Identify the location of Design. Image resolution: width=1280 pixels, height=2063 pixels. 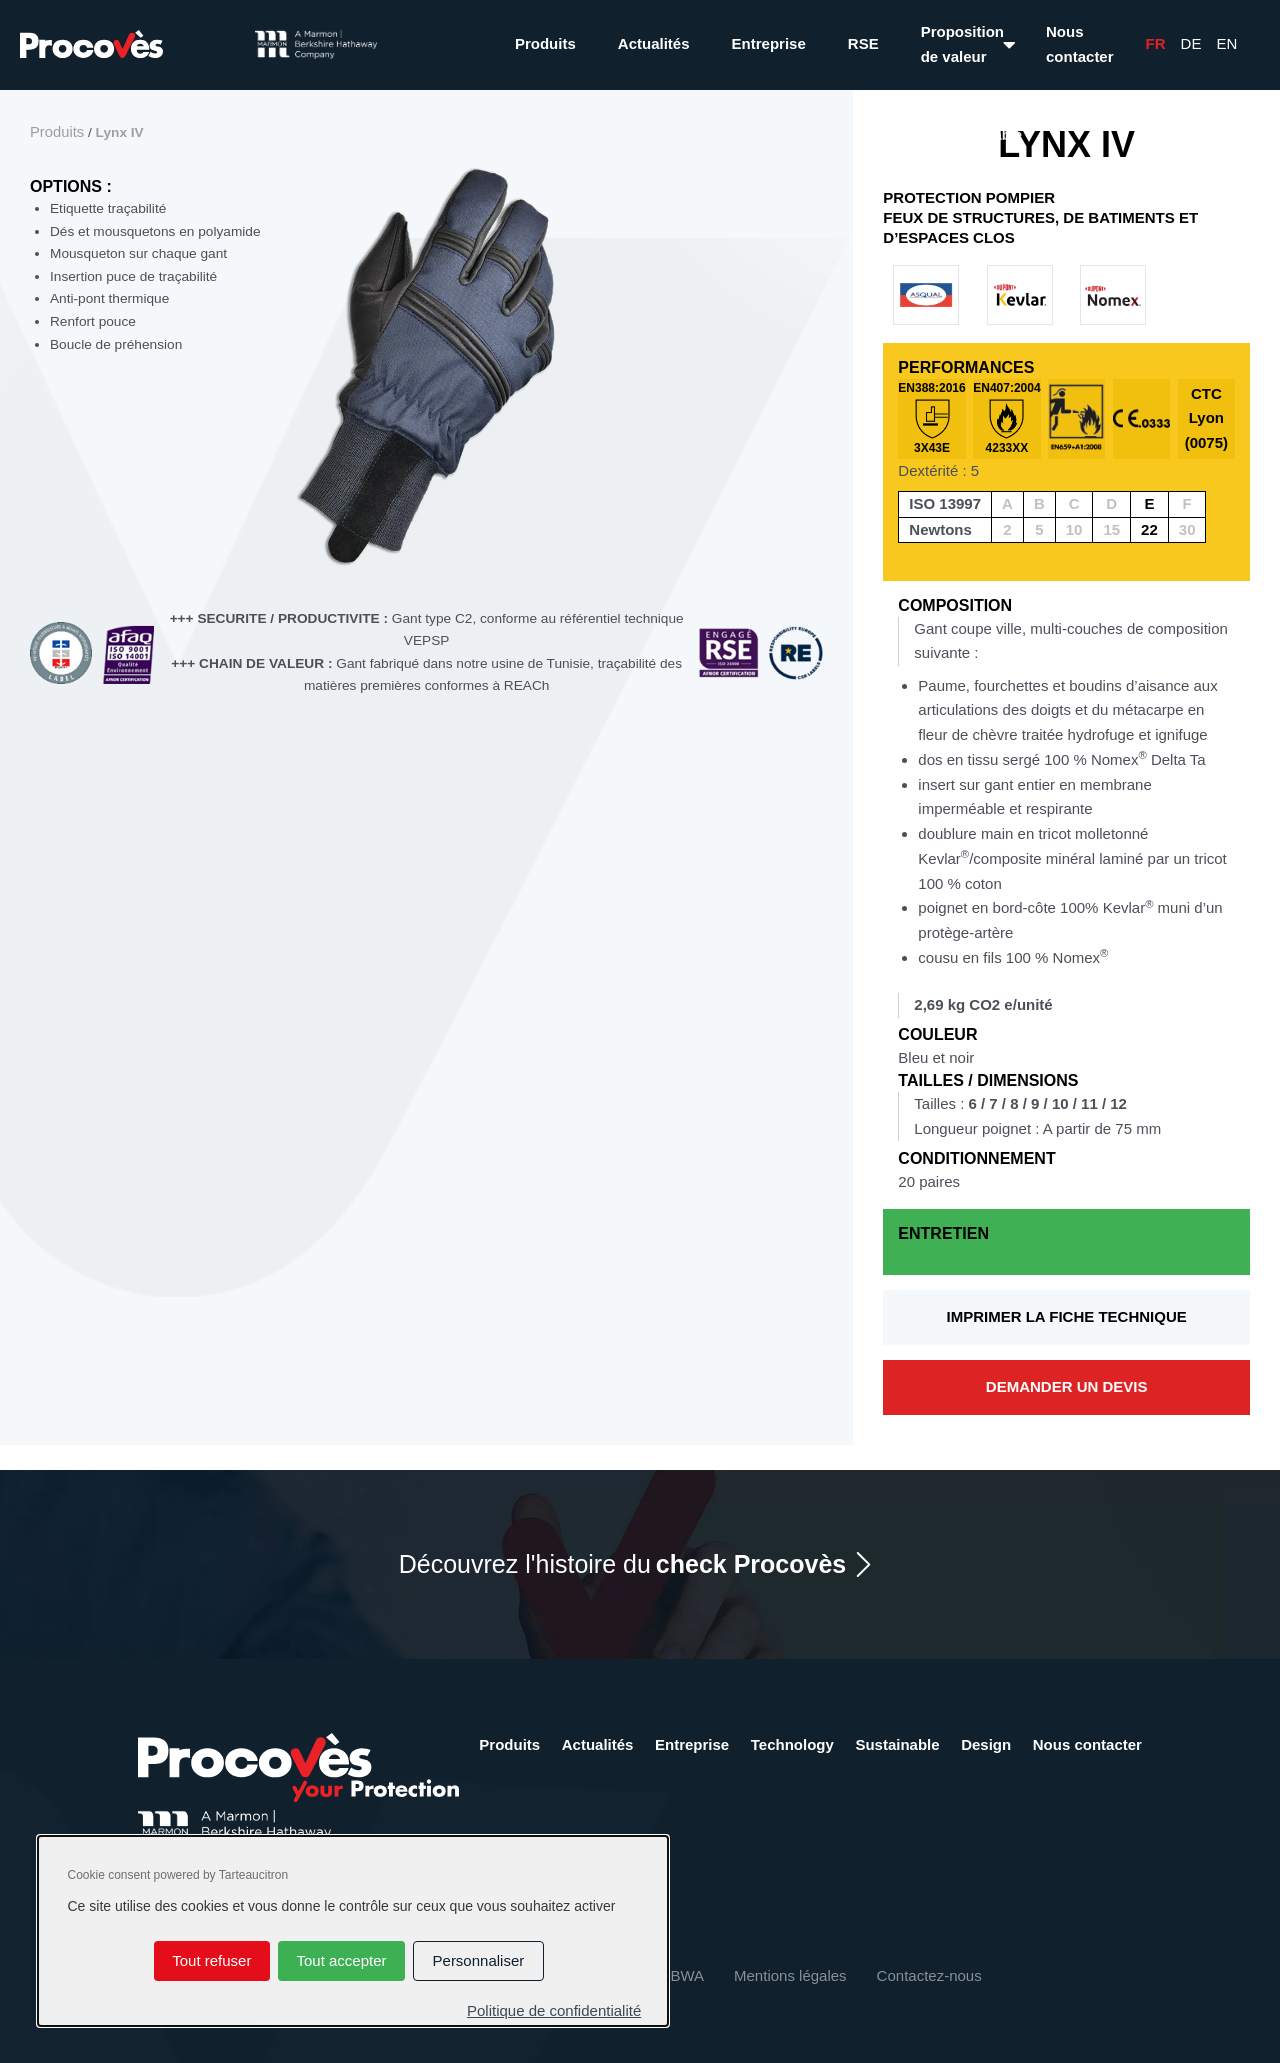
(986, 1744).